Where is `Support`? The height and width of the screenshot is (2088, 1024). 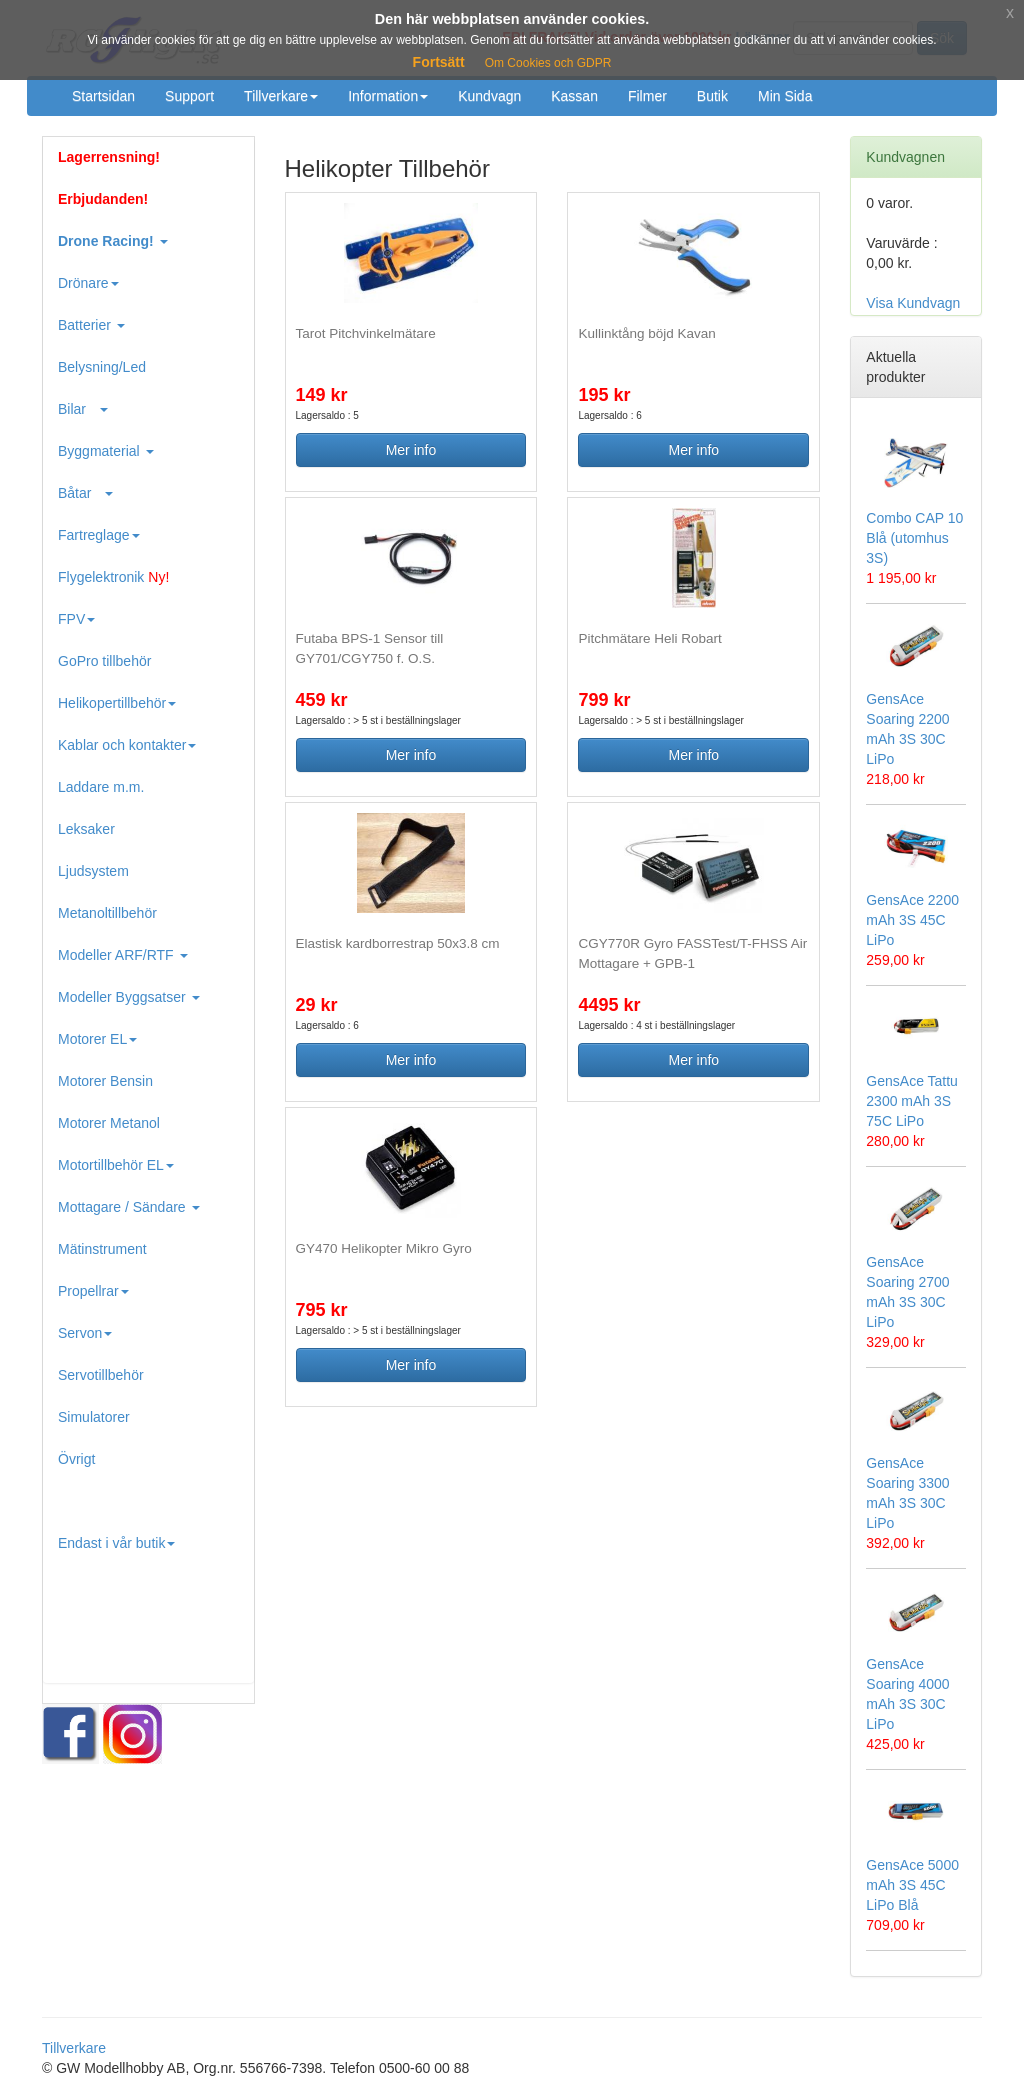
Support is located at coordinates (189, 96).